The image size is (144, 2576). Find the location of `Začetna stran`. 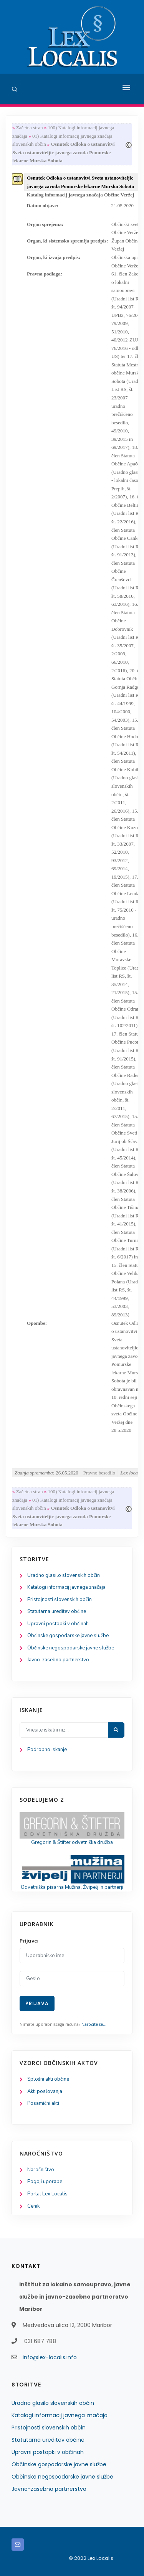

Začetna stran is located at coordinates (29, 127).